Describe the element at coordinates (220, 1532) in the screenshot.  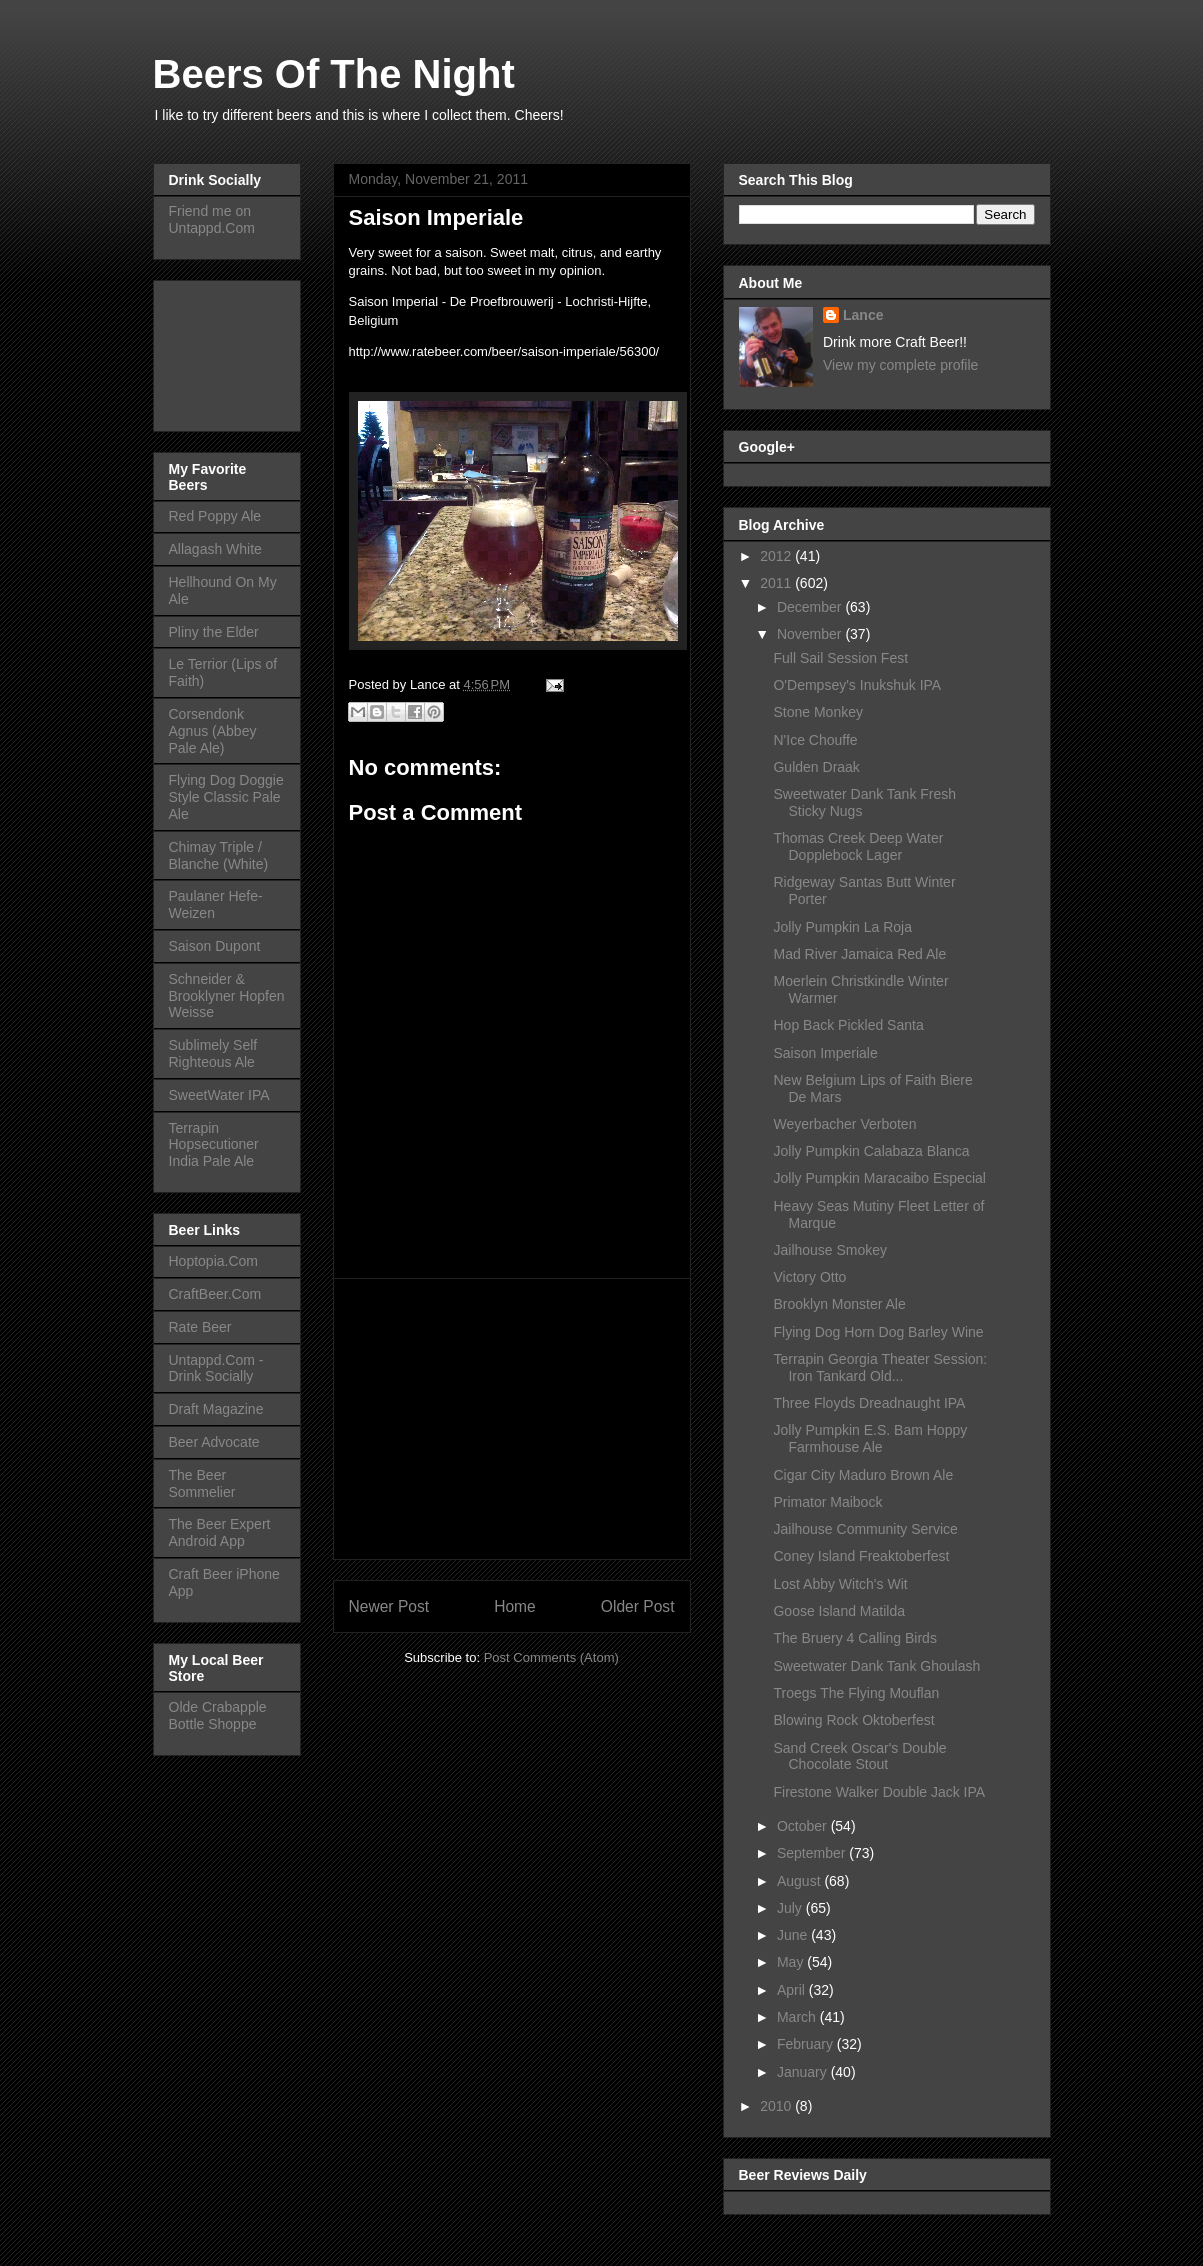
I see `The Beer Expert Android App` at that location.